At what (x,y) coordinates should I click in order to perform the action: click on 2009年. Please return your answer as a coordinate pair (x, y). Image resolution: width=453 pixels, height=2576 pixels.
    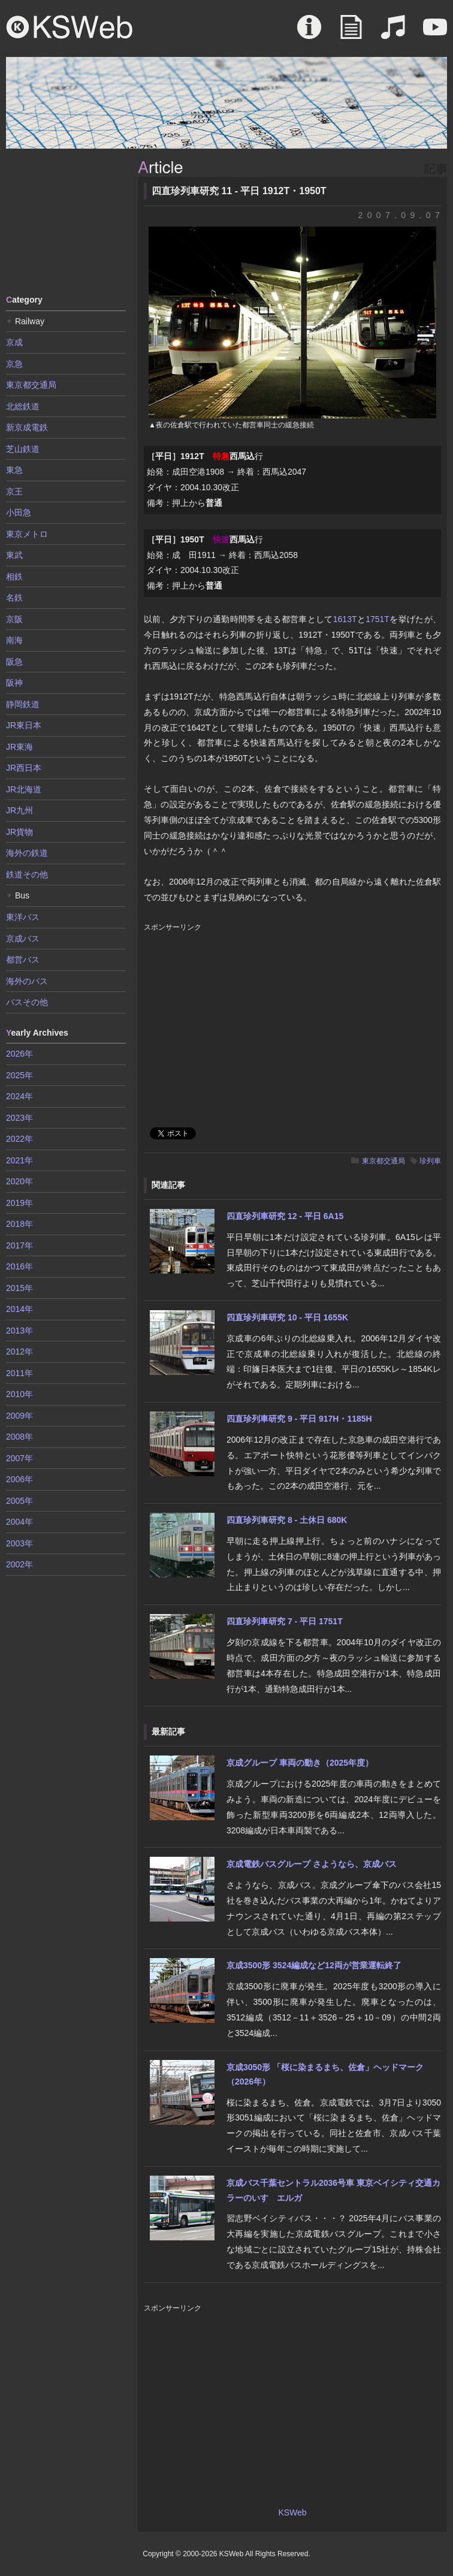
    Looking at the image, I should click on (19, 1415).